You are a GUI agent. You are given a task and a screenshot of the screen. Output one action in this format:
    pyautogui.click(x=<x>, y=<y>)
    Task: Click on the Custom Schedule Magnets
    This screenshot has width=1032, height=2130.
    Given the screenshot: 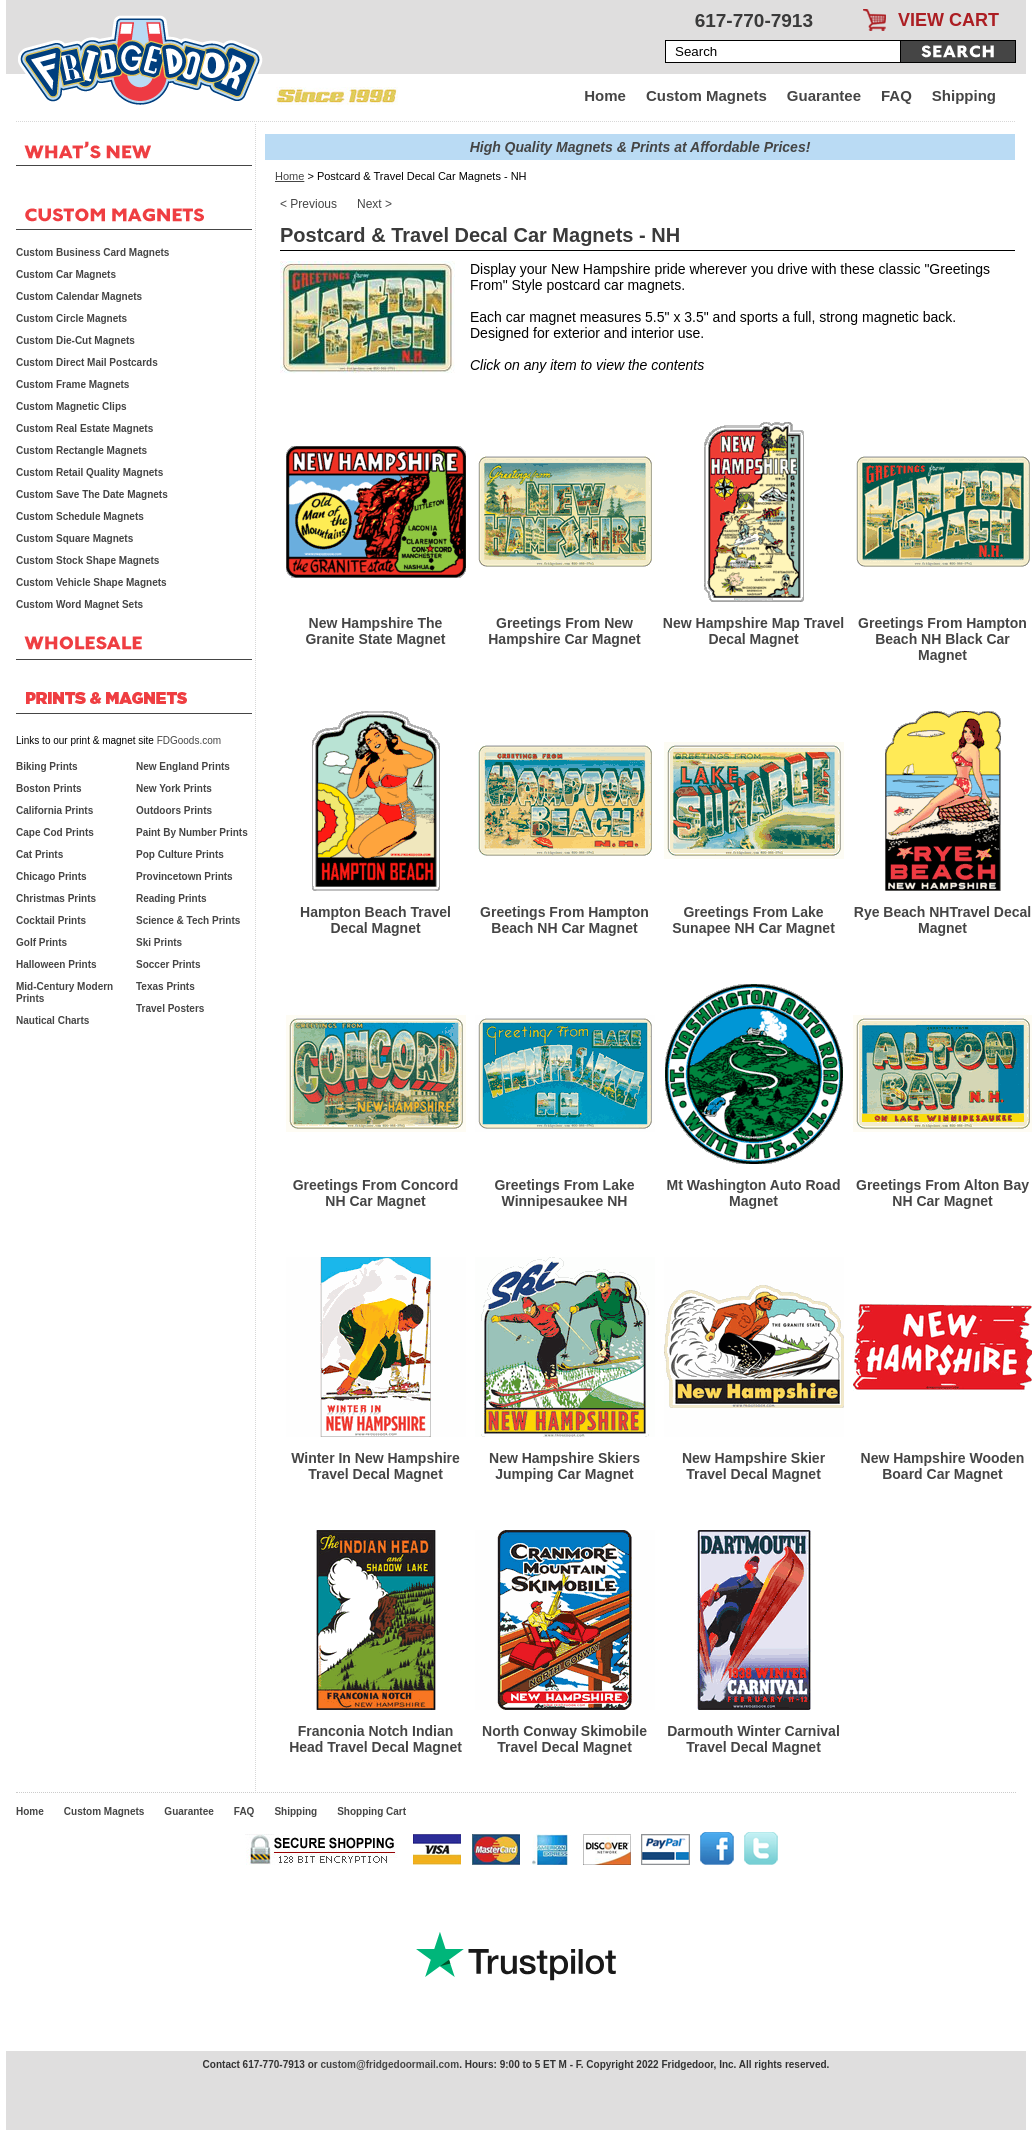 What is the action you would take?
    pyautogui.click(x=80, y=516)
    